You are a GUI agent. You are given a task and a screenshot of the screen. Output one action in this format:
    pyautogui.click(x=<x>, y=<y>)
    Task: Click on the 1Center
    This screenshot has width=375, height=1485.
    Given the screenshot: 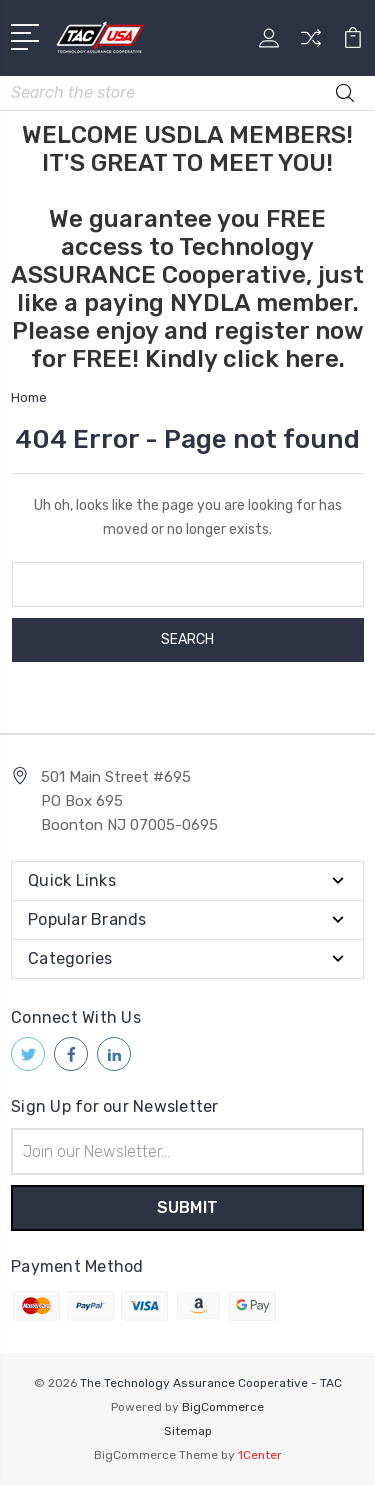 What is the action you would take?
    pyautogui.click(x=260, y=1455)
    